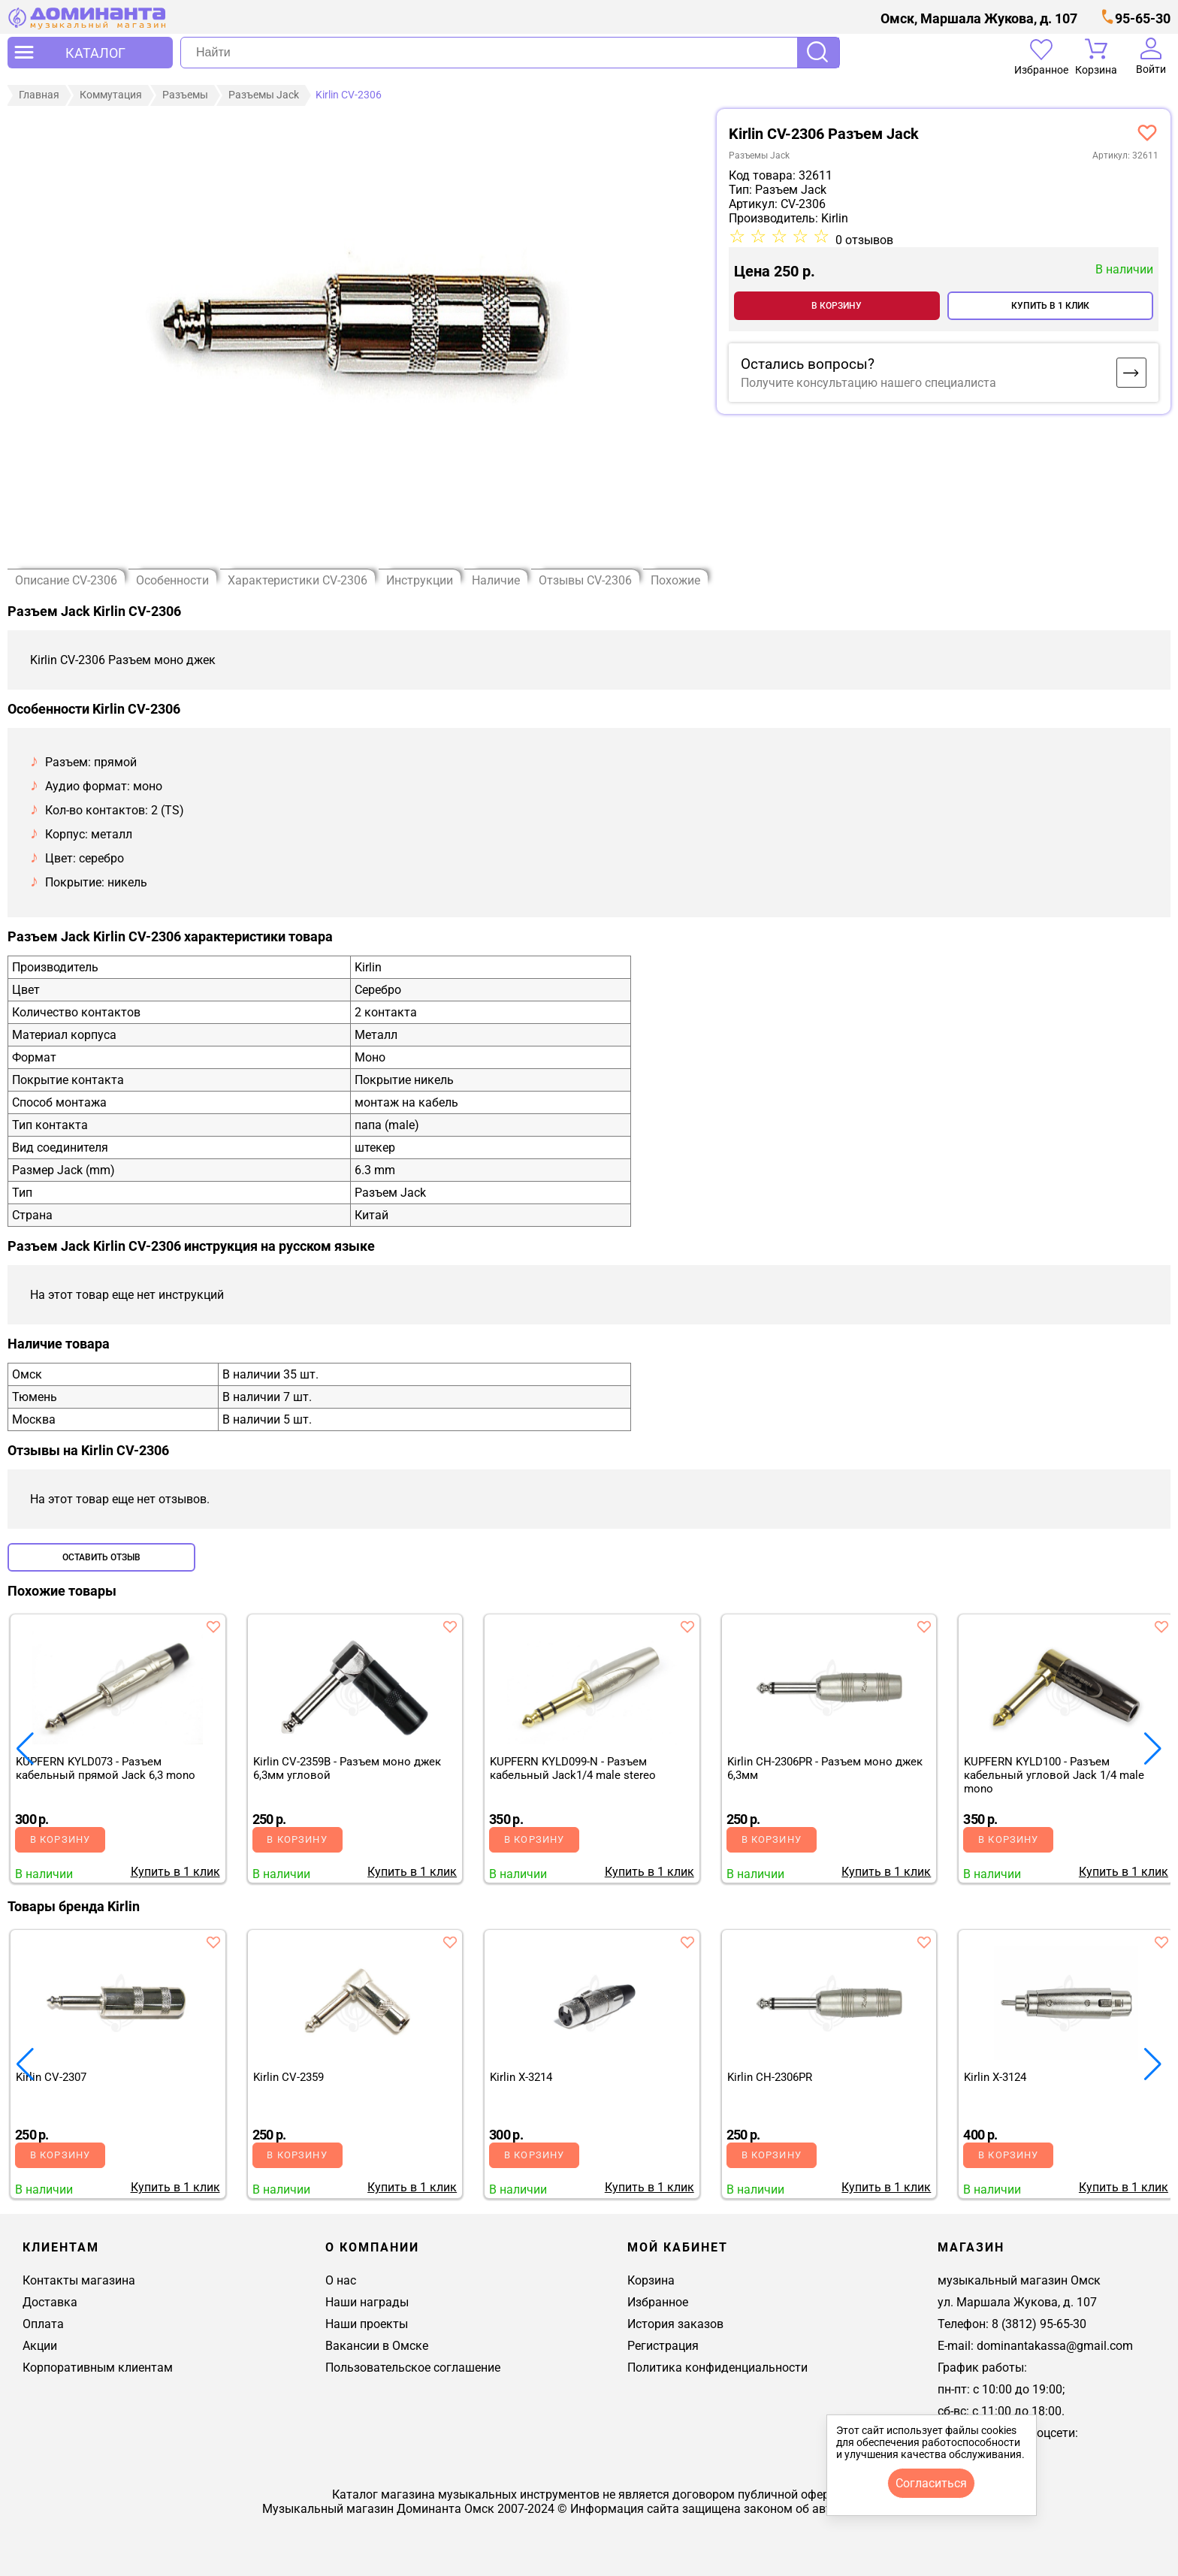 The width and height of the screenshot is (1178, 2576). I want to click on Корпоративным клиентам, so click(98, 2367).